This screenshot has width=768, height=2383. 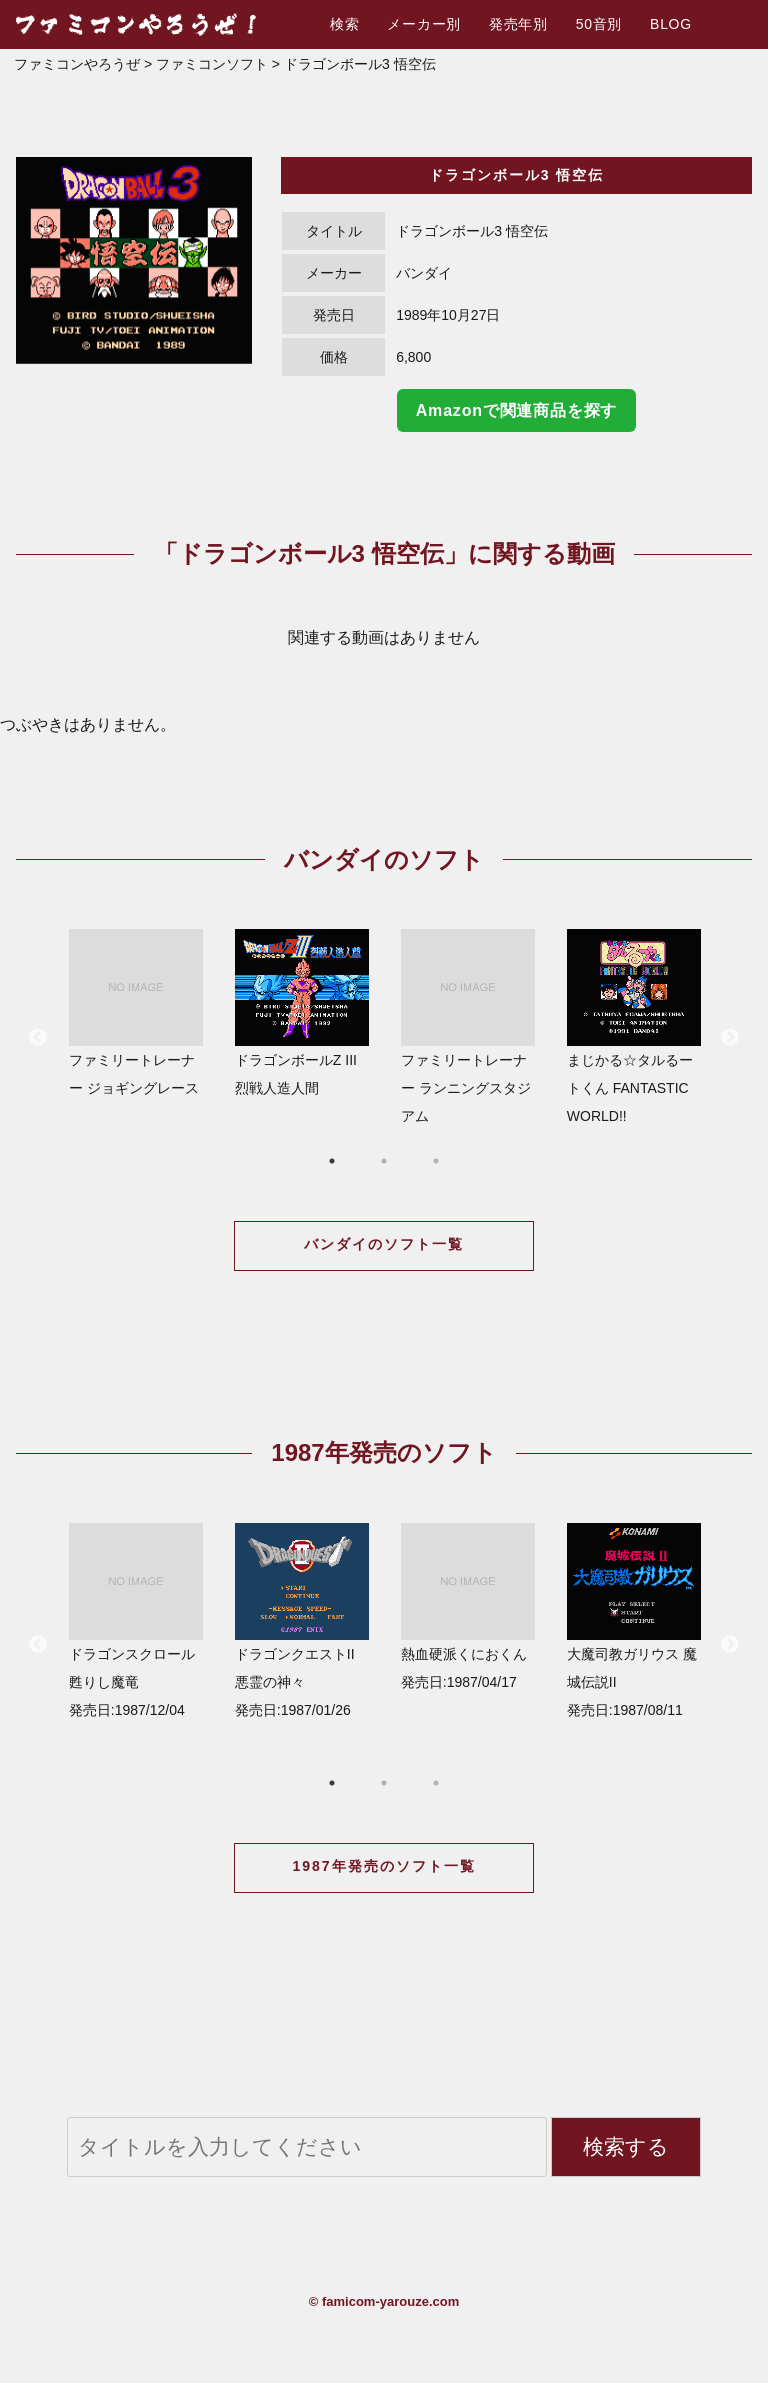 What do you see at coordinates (424, 24) in the screenshot?
I see `メーカー別` at bounding box center [424, 24].